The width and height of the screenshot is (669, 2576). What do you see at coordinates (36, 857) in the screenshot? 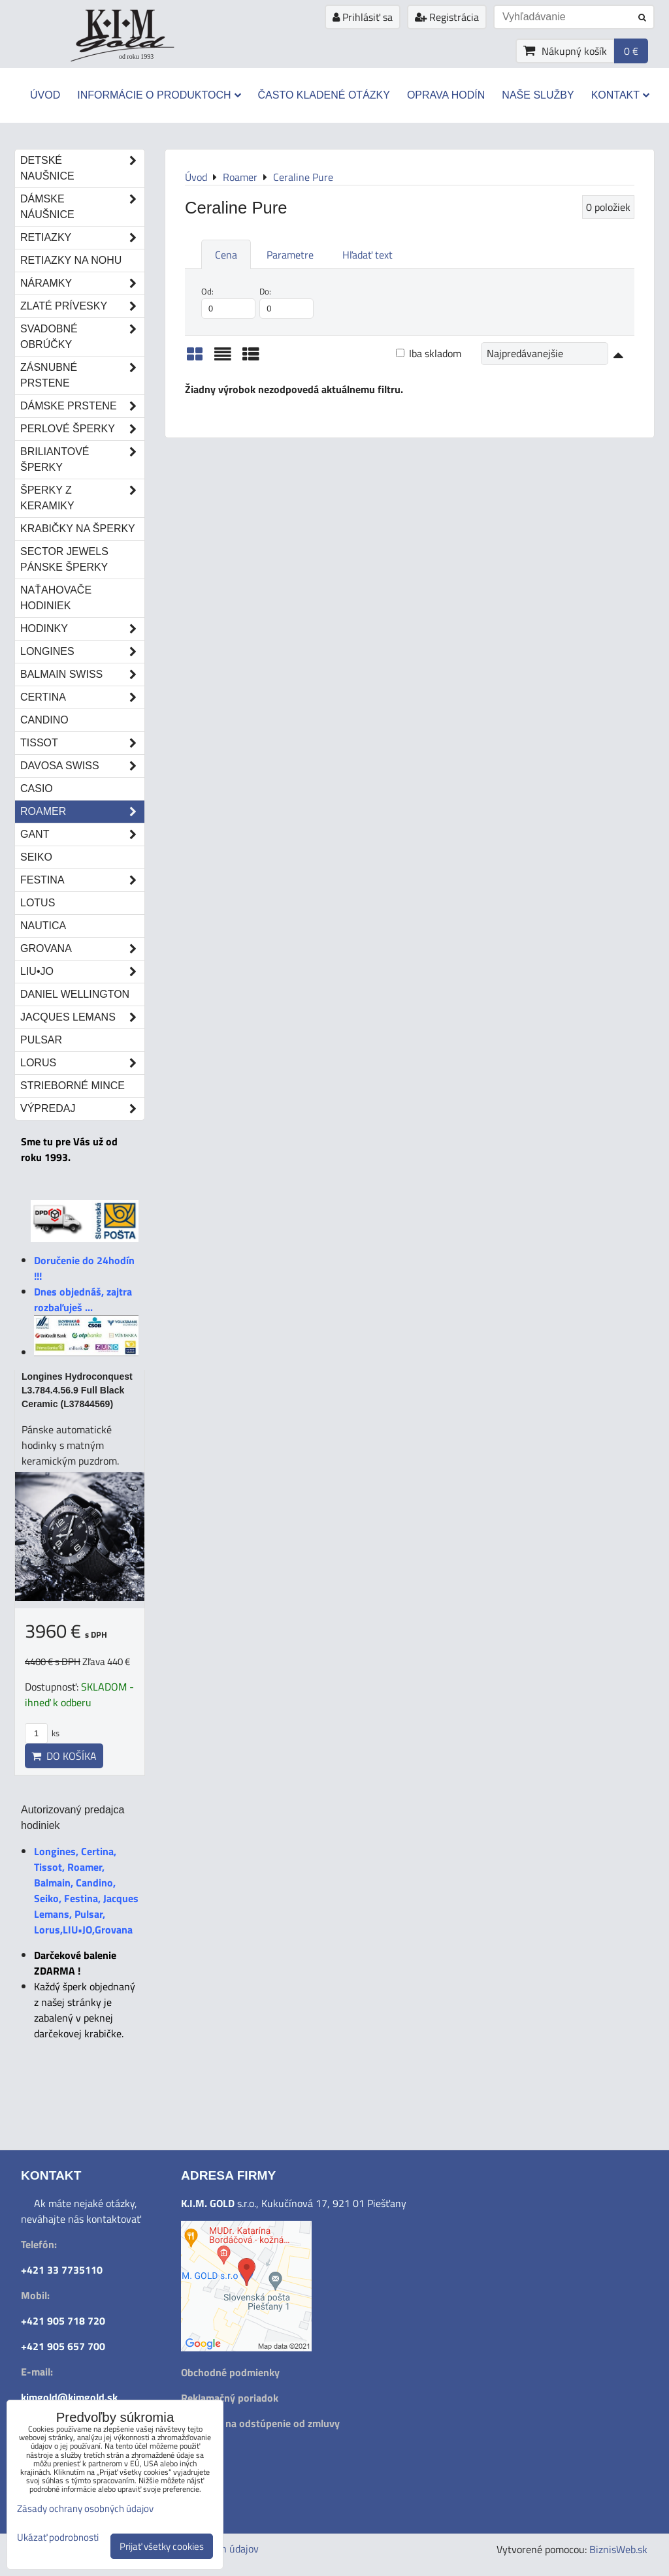
I see `Seiko` at bounding box center [36, 857].